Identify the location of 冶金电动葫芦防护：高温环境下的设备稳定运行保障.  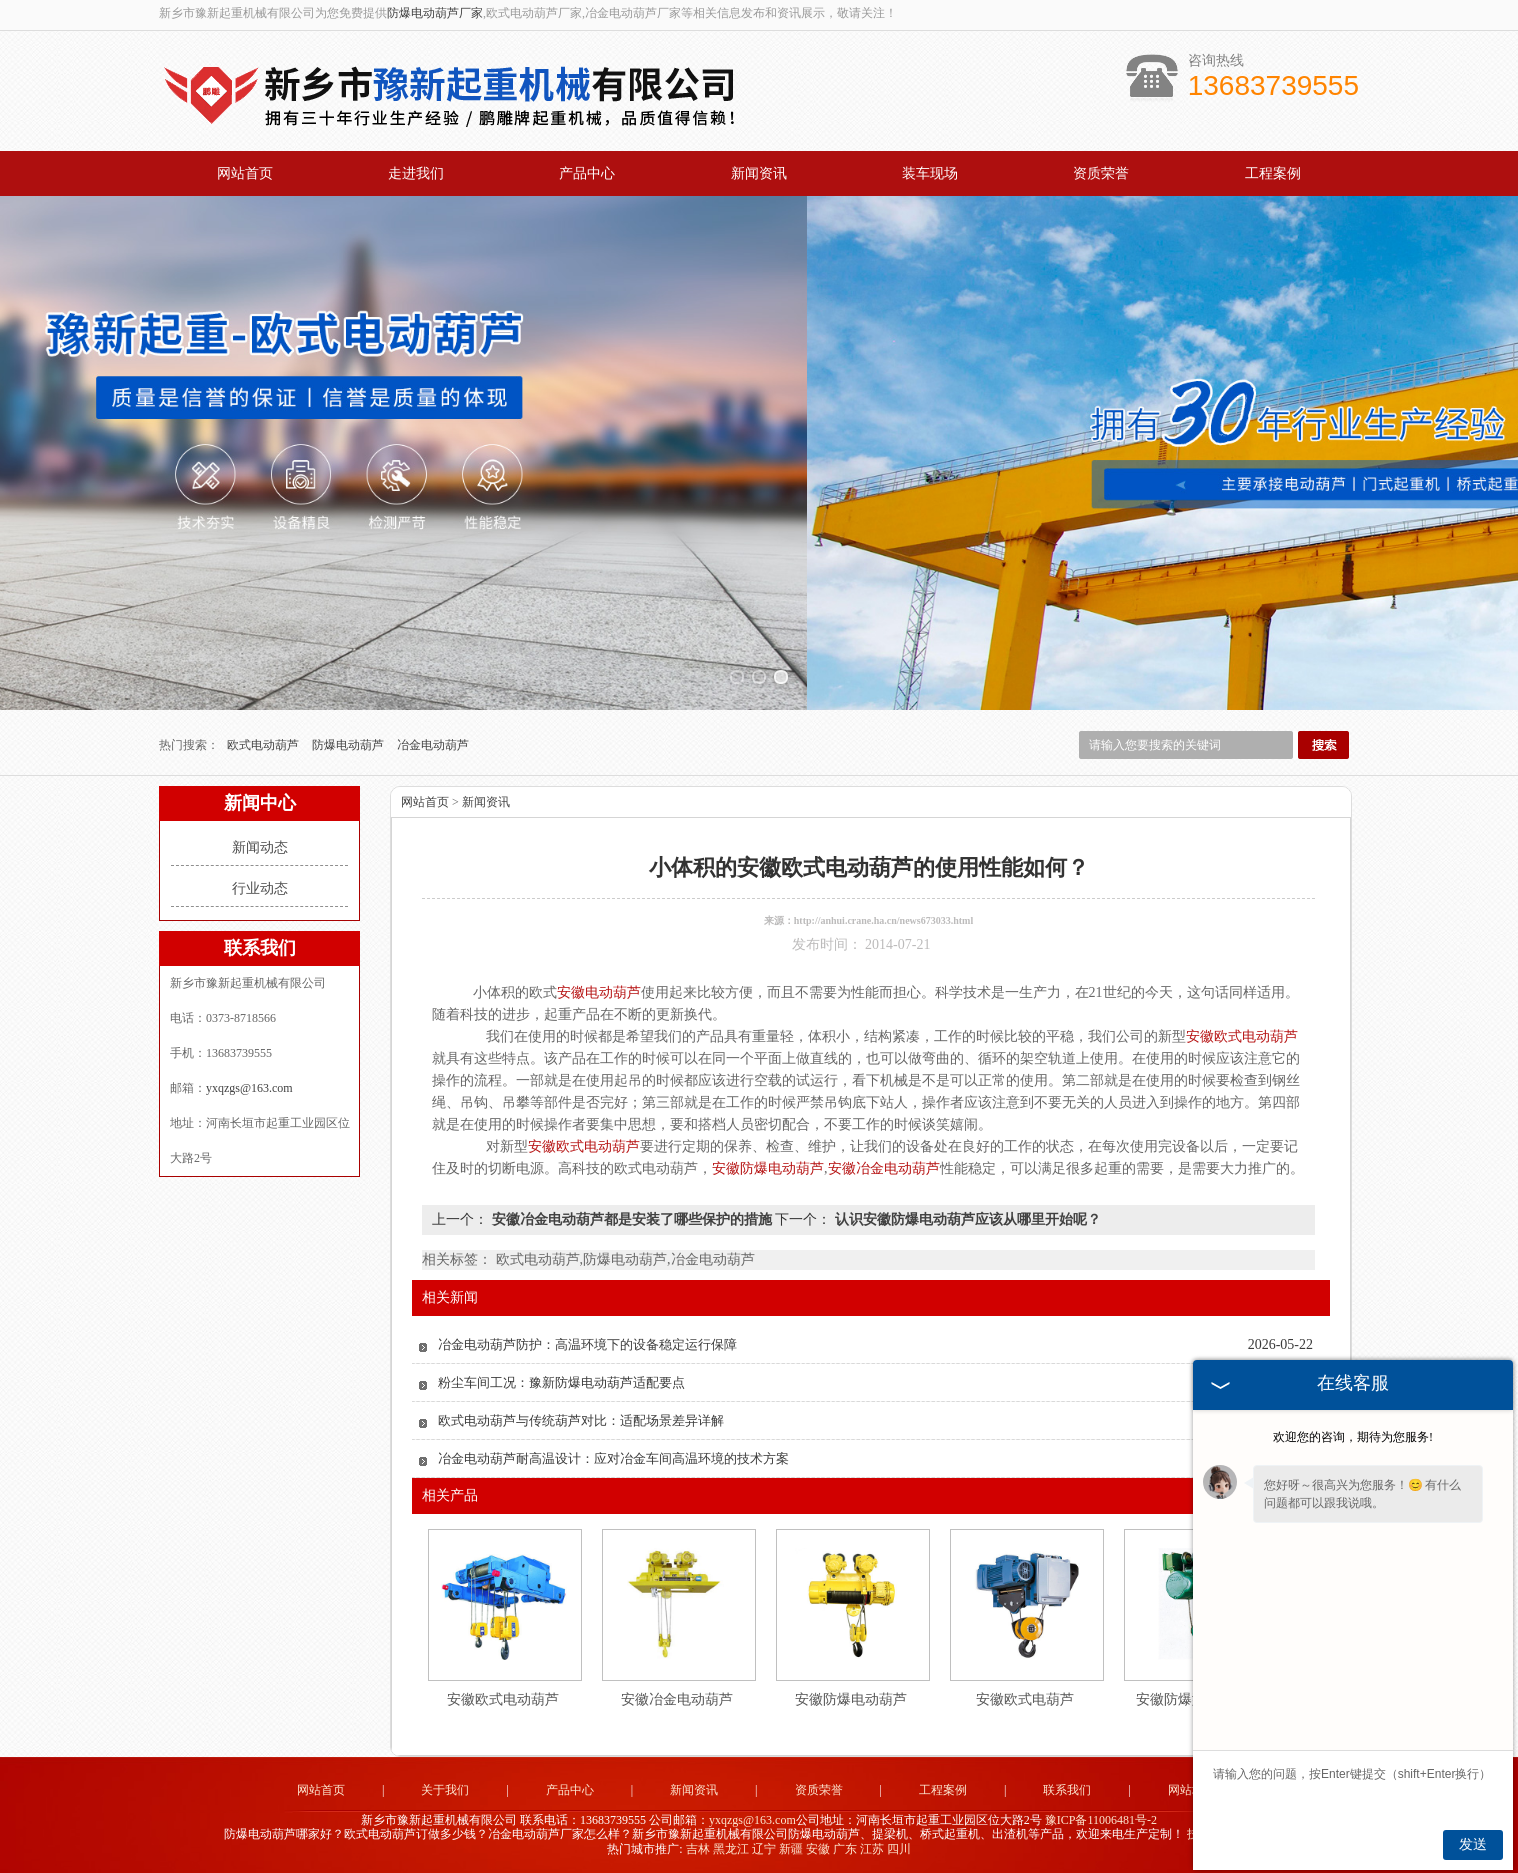
(587, 1344).